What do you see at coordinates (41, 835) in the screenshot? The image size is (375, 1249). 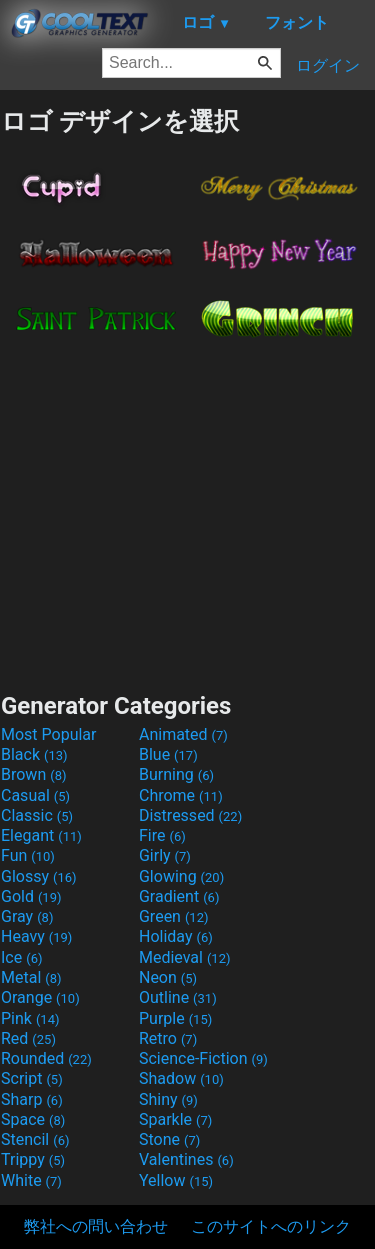 I see `Elegant` at bounding box center [41, 835].